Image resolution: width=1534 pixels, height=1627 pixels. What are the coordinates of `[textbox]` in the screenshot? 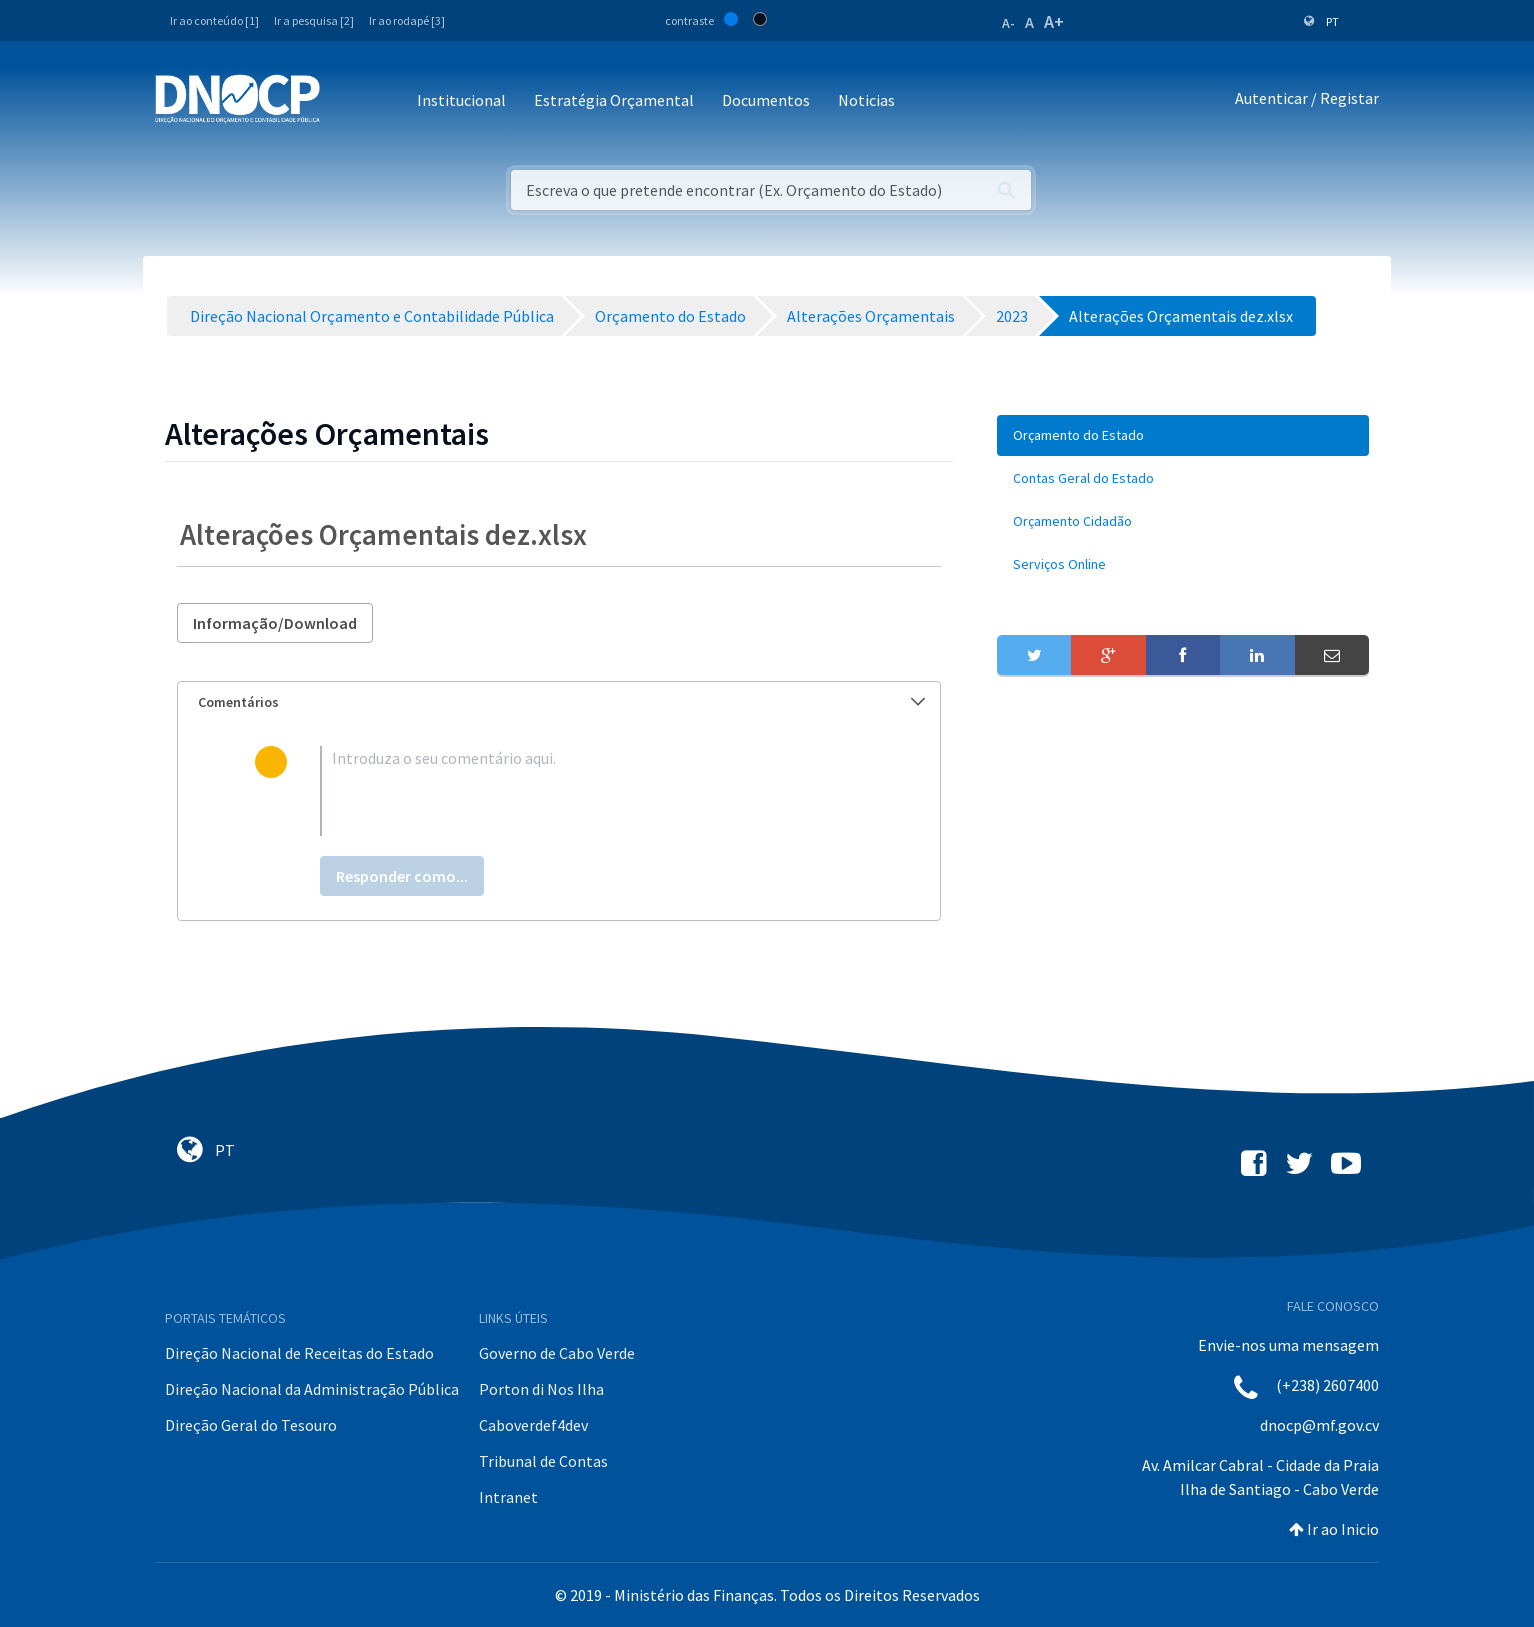 It's located at (591, 791).